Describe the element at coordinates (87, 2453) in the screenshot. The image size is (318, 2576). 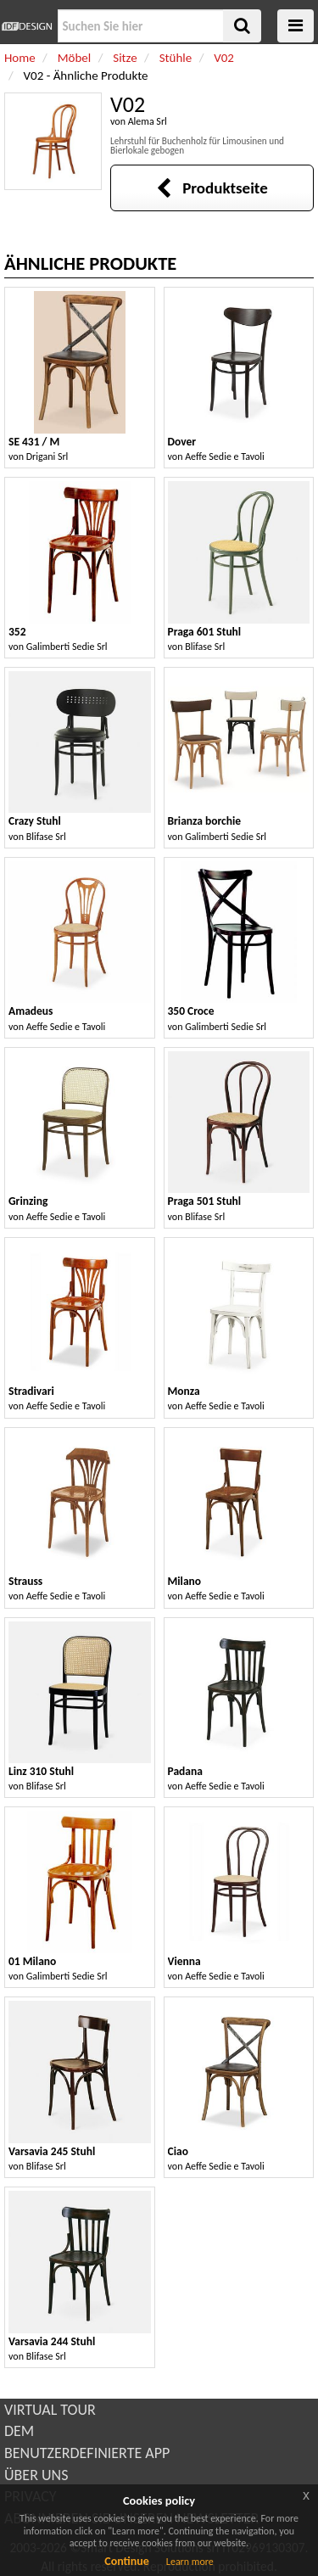
I see `BENUTZERDEFINIERTE APP` at that location.